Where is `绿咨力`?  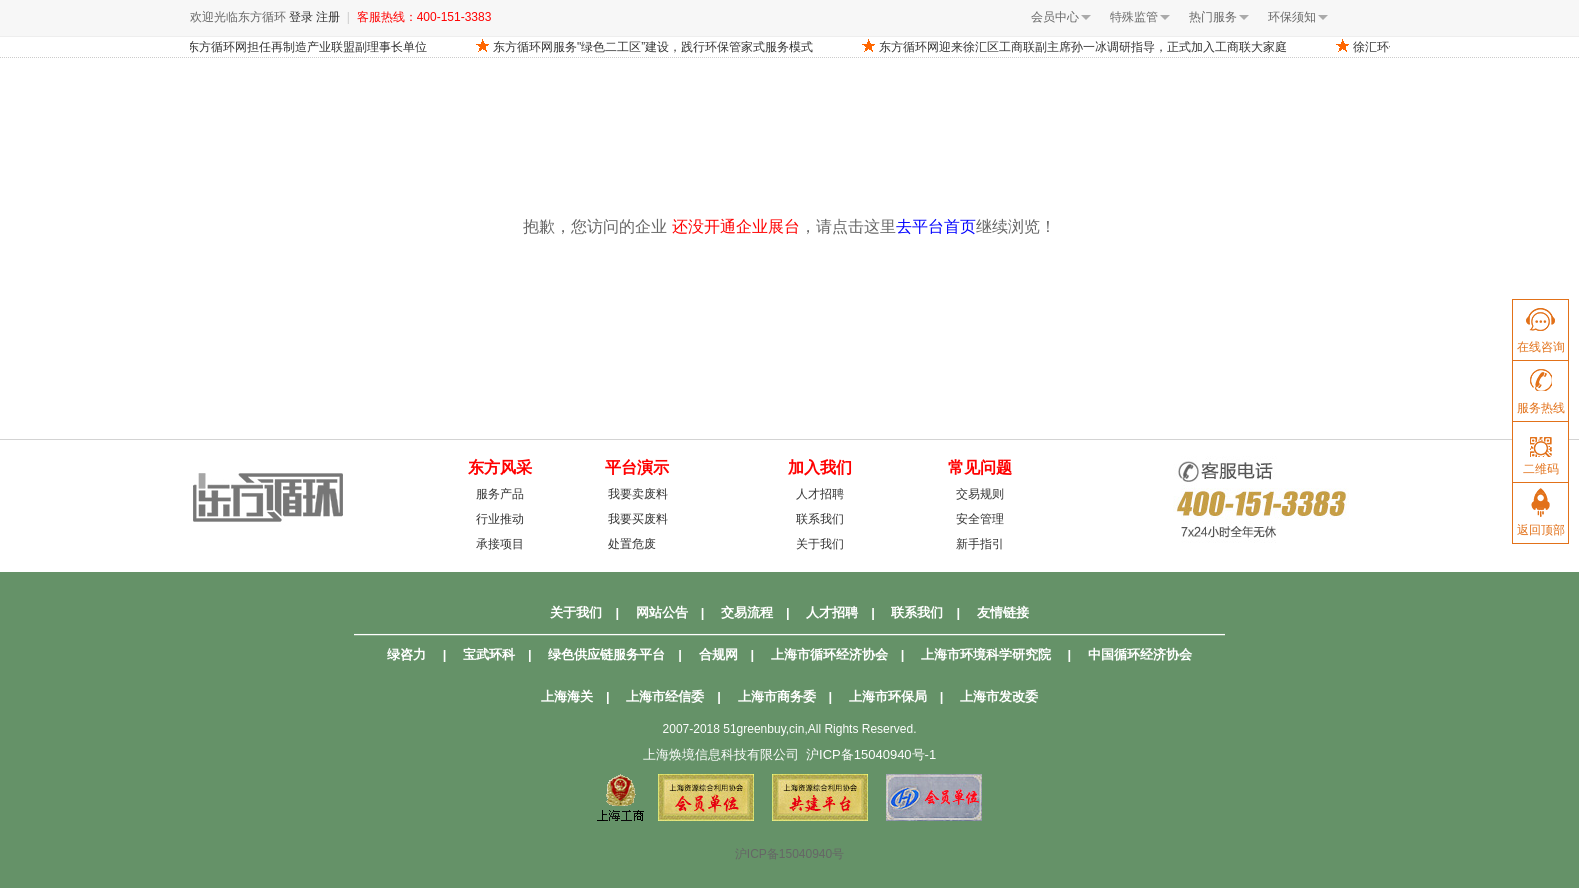 绿咨力 is located at coordinates (406, 654).